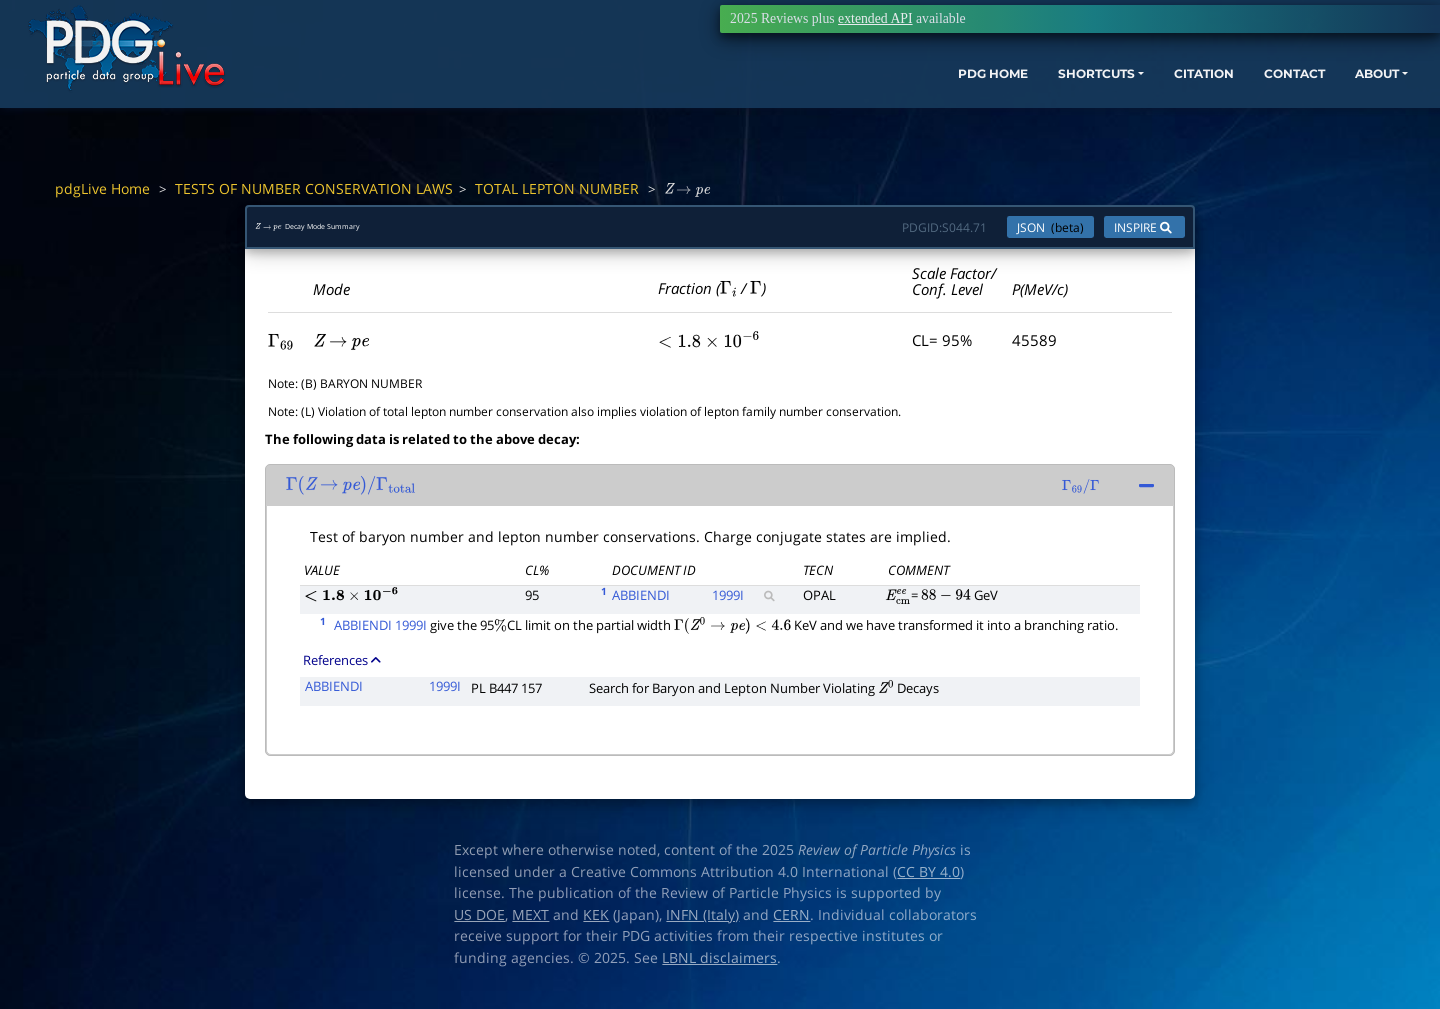 The image size is (1440, 1009). I want to click on INFN (Italy), so click(702, 925).